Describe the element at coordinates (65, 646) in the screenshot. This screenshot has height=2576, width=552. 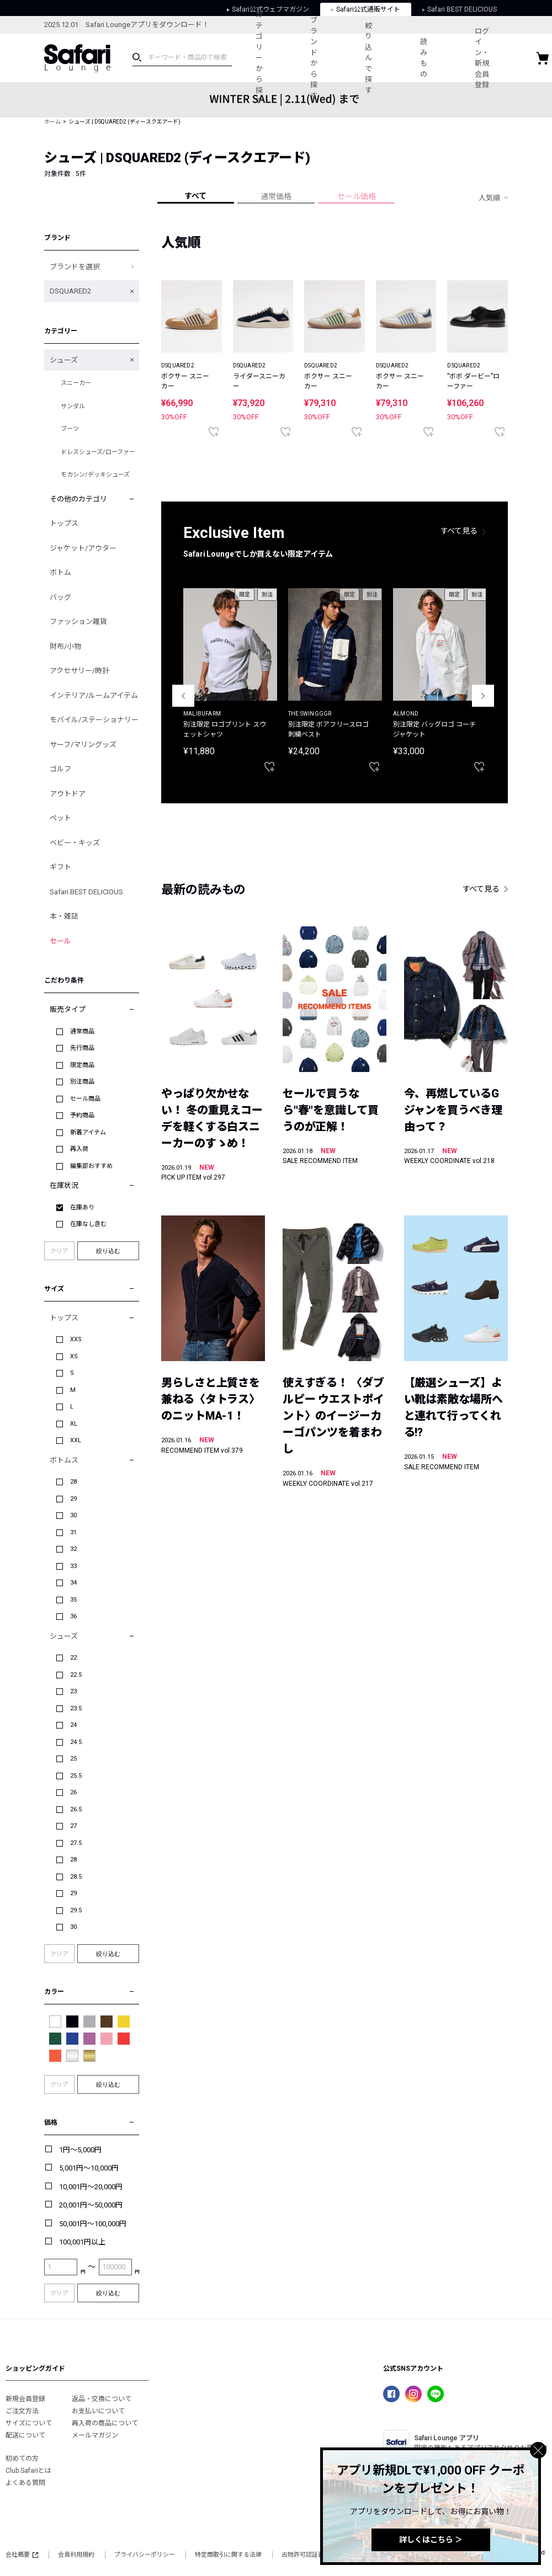
I see `財布/小物` at that location.